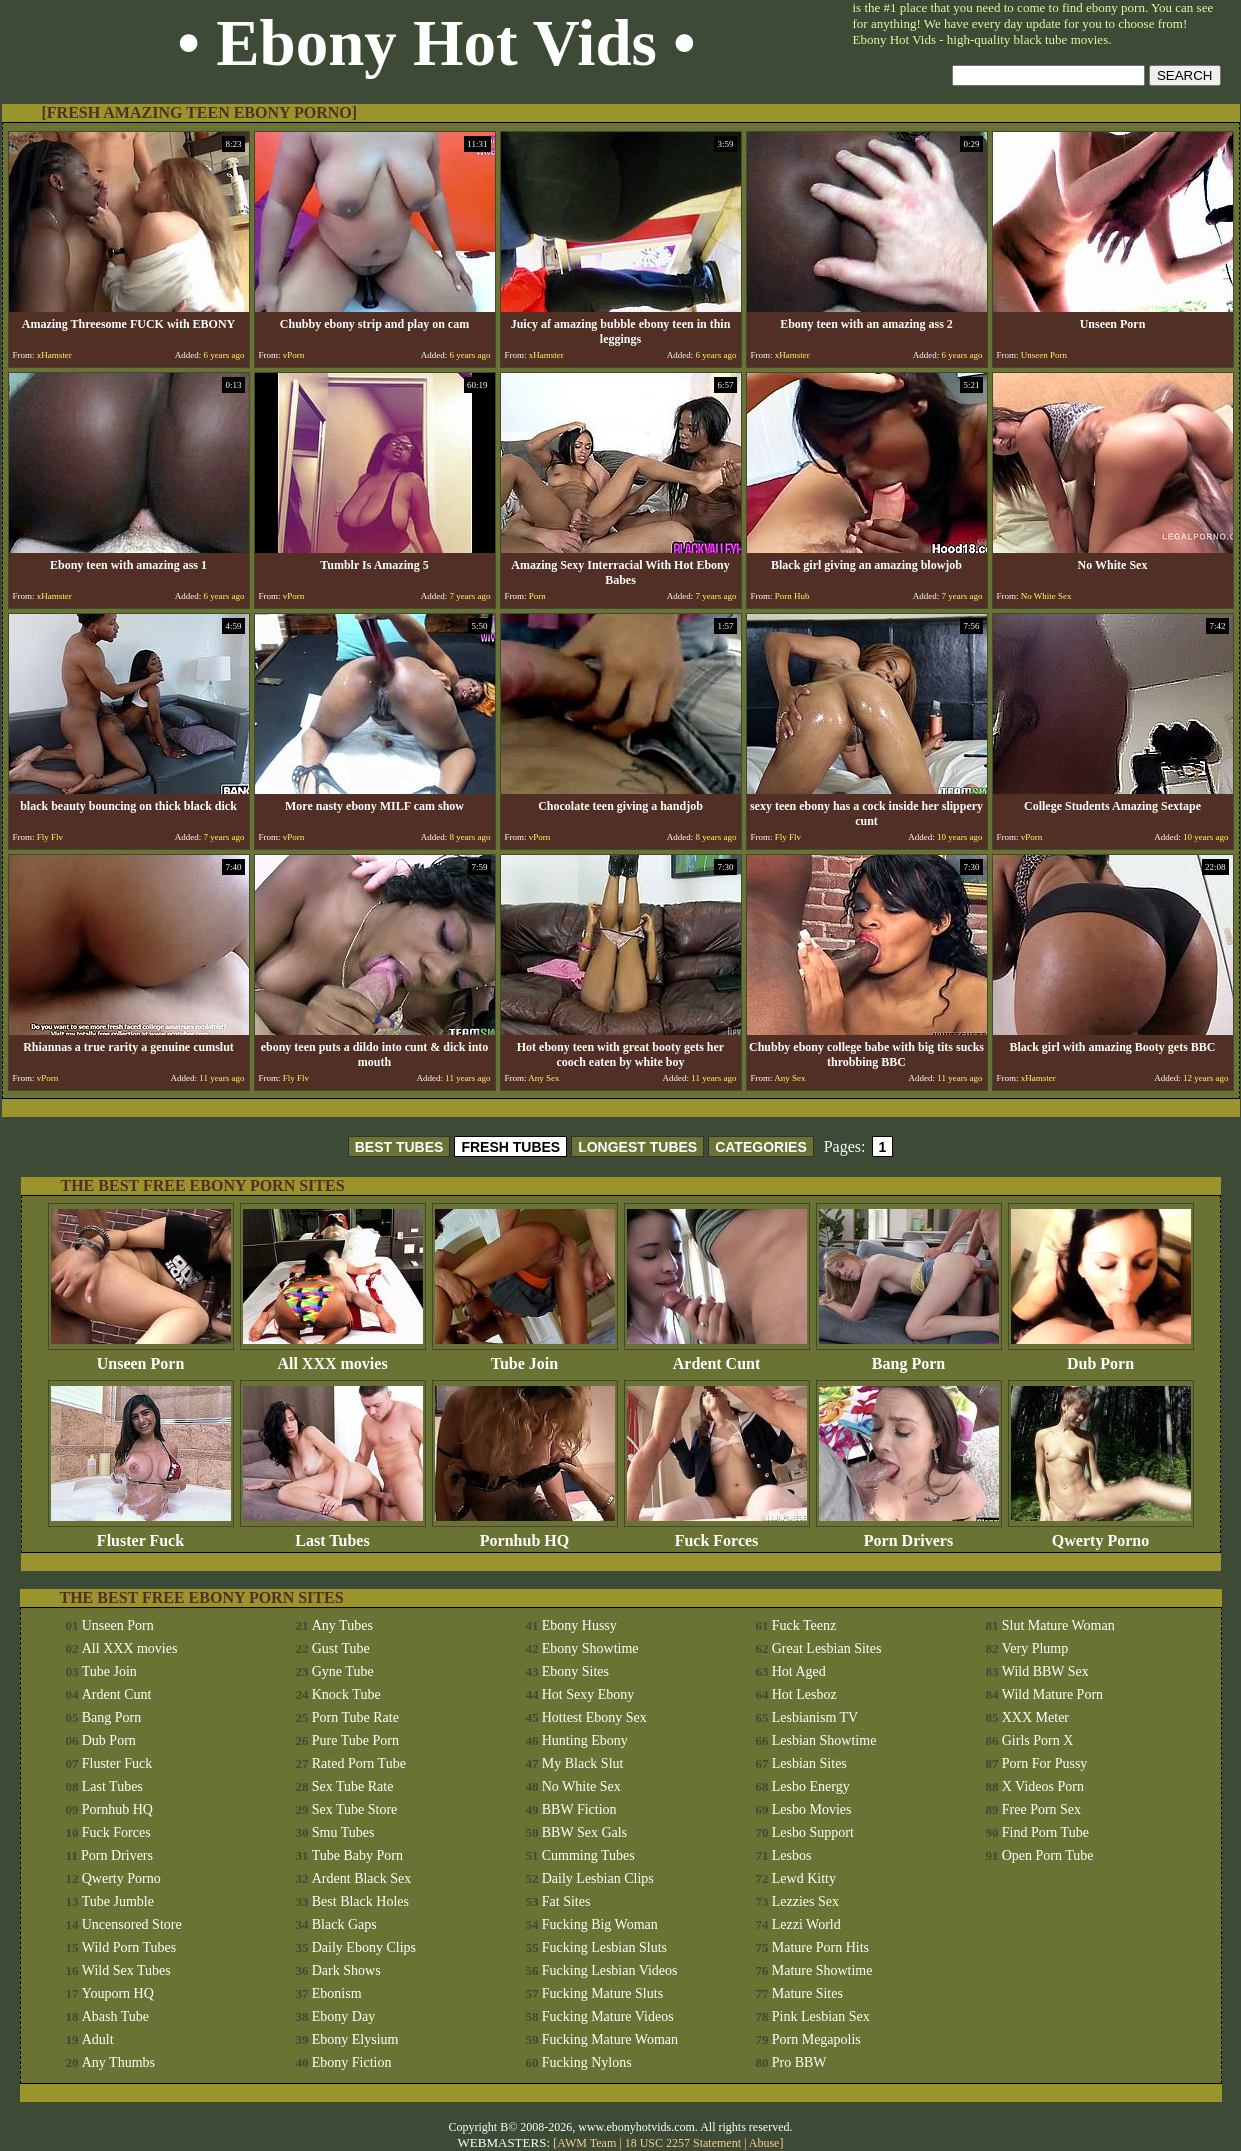 The height and width of the screenshot is (2151, 1241). Describe the element at coordinates (806, 1924) in the screenshot. I see `Lezzi World` at that location.